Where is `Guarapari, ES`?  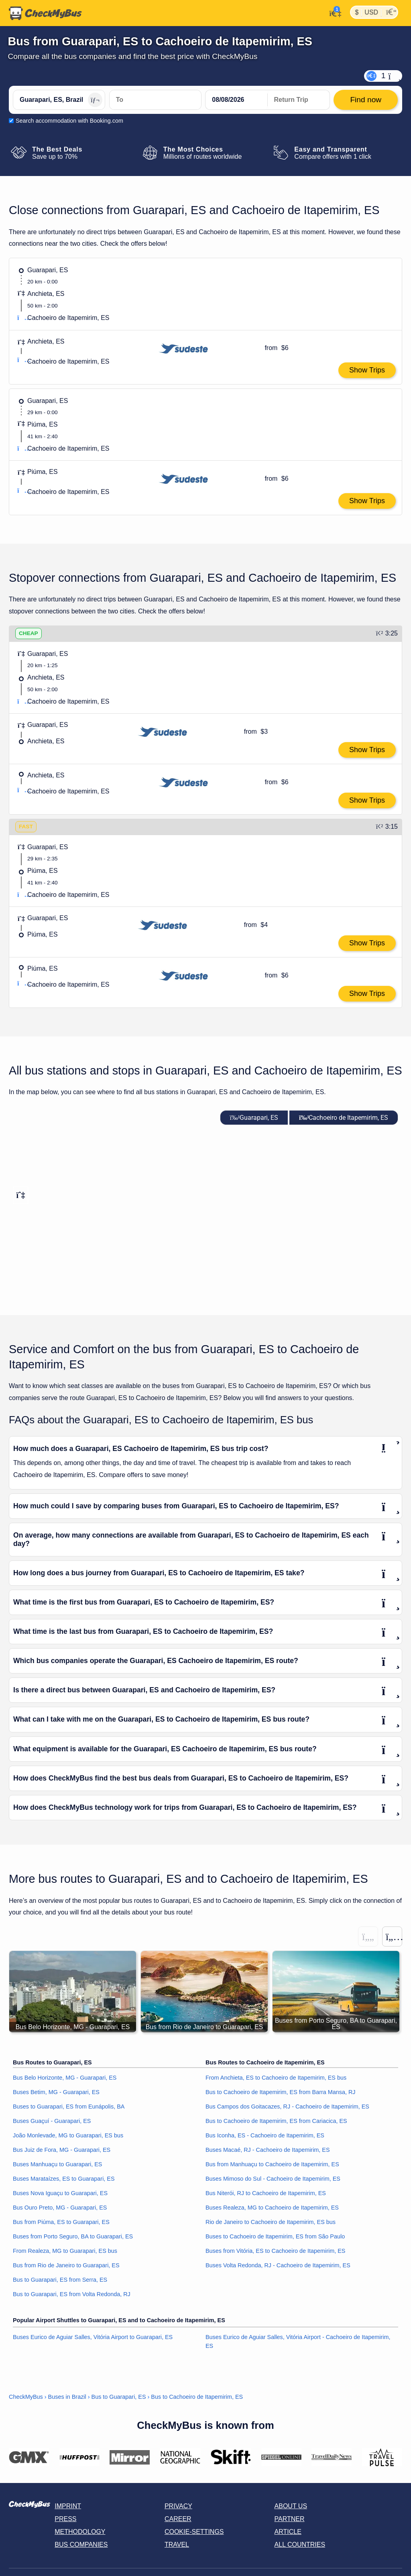
Guarapari, ES is located at coordinates (254, 1117).